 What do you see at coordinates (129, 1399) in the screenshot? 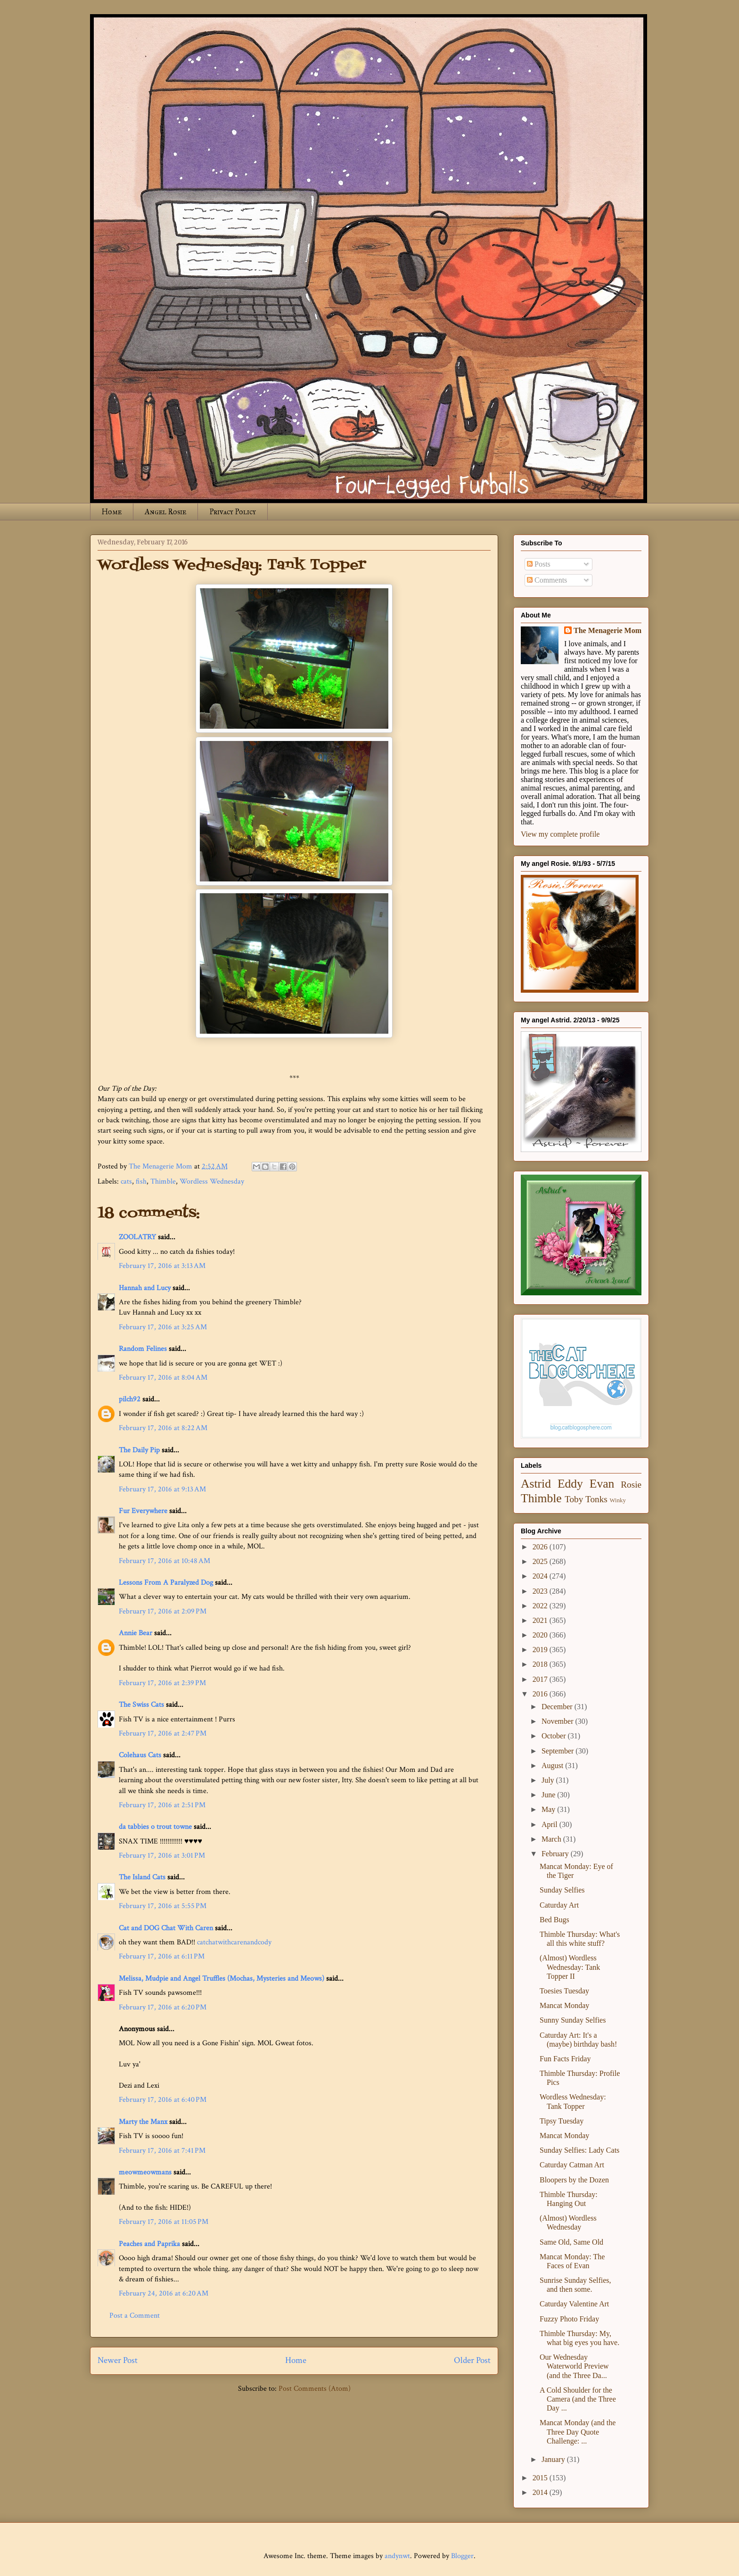
I see `pilch92` at bounding box center [129, 1399].